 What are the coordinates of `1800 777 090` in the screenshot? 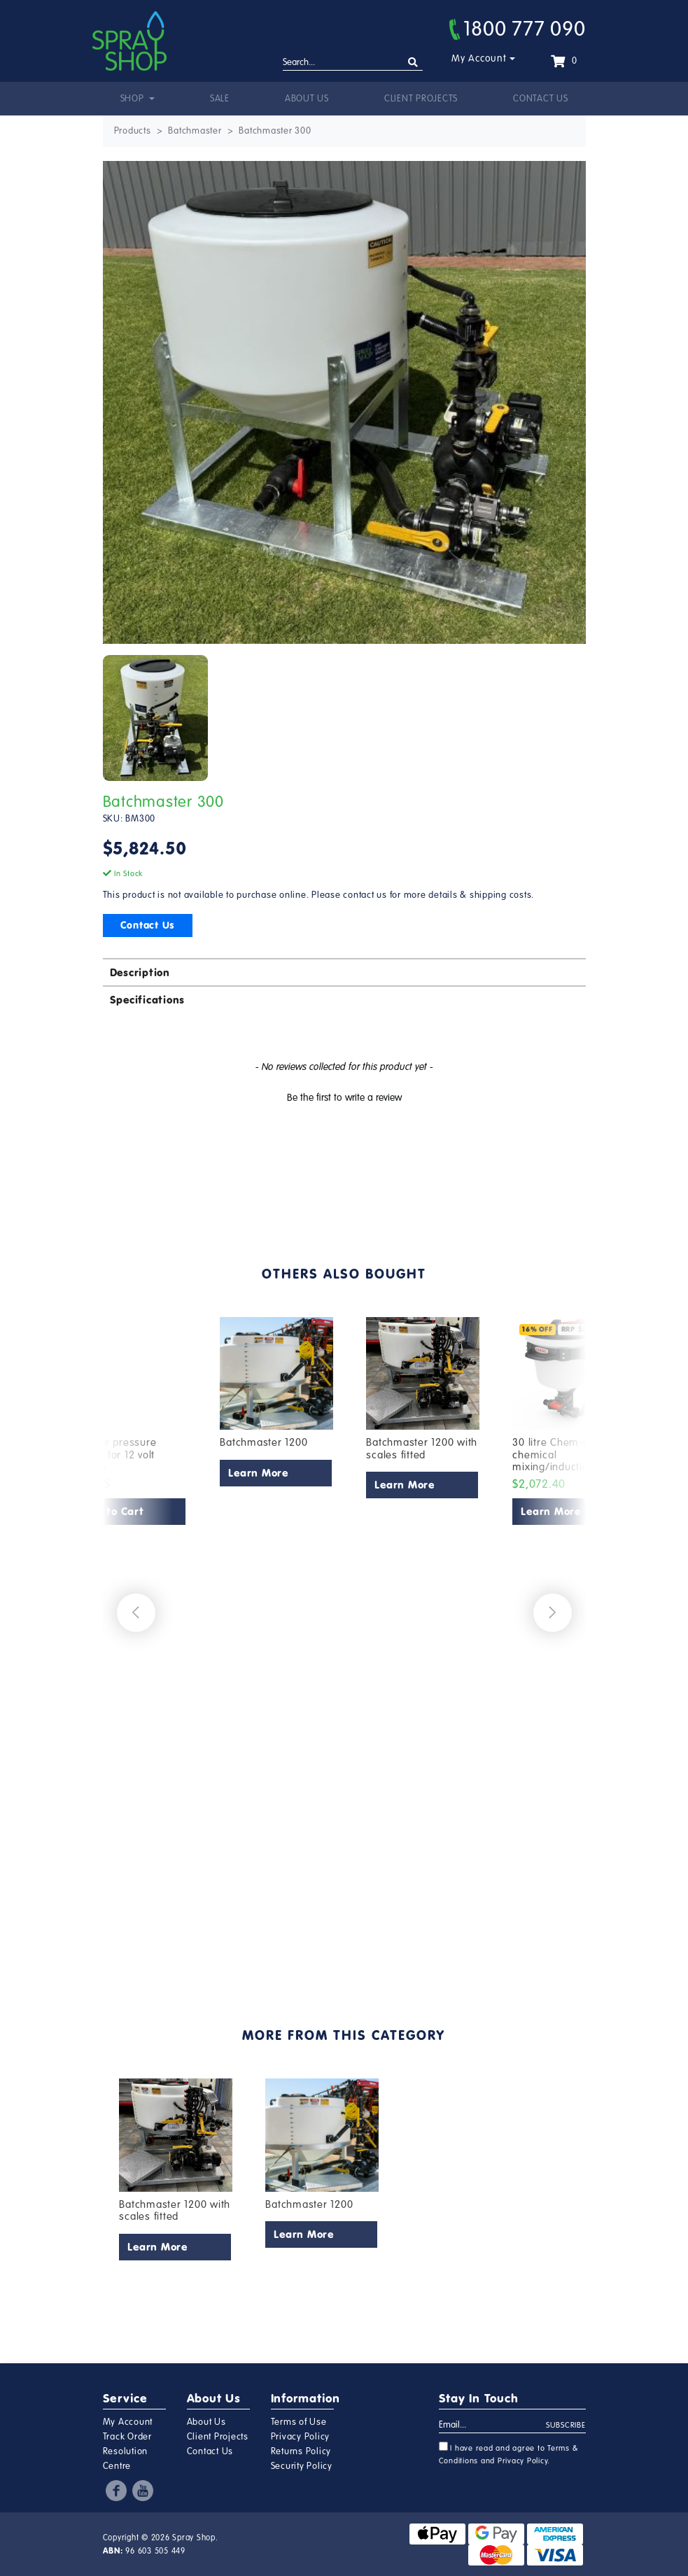 It's located at (517, 28).